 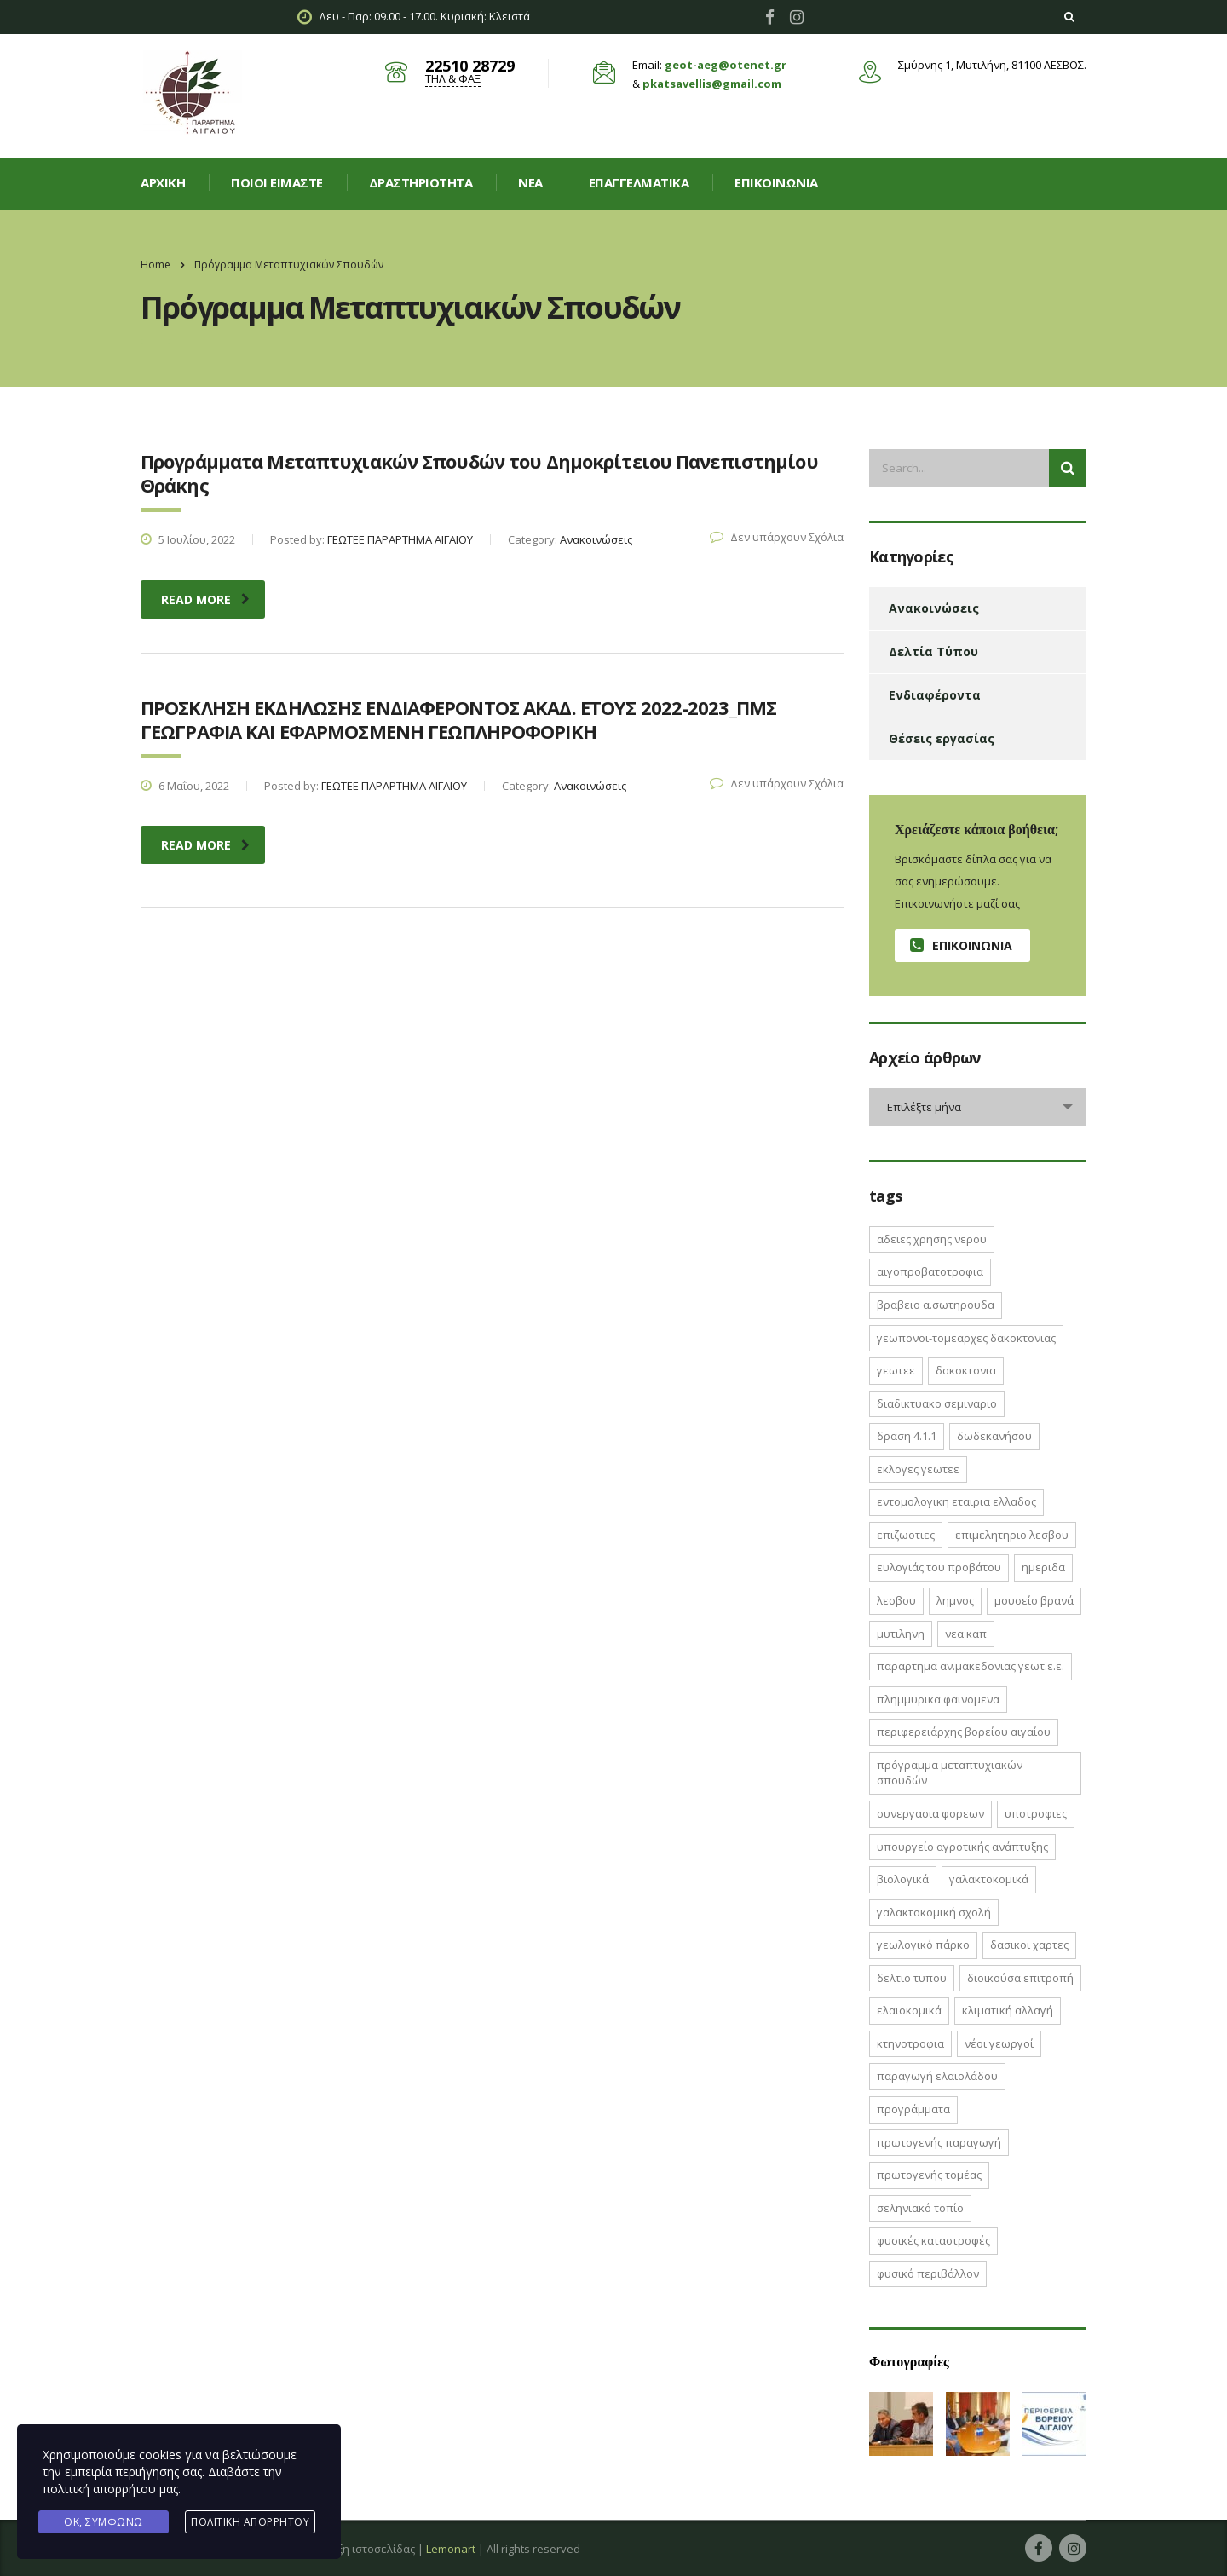 I want to click on φυσικές καταστροφές [φυσικές καταστροφές (1 στοιχείο)], so click(x=933, y=2240).